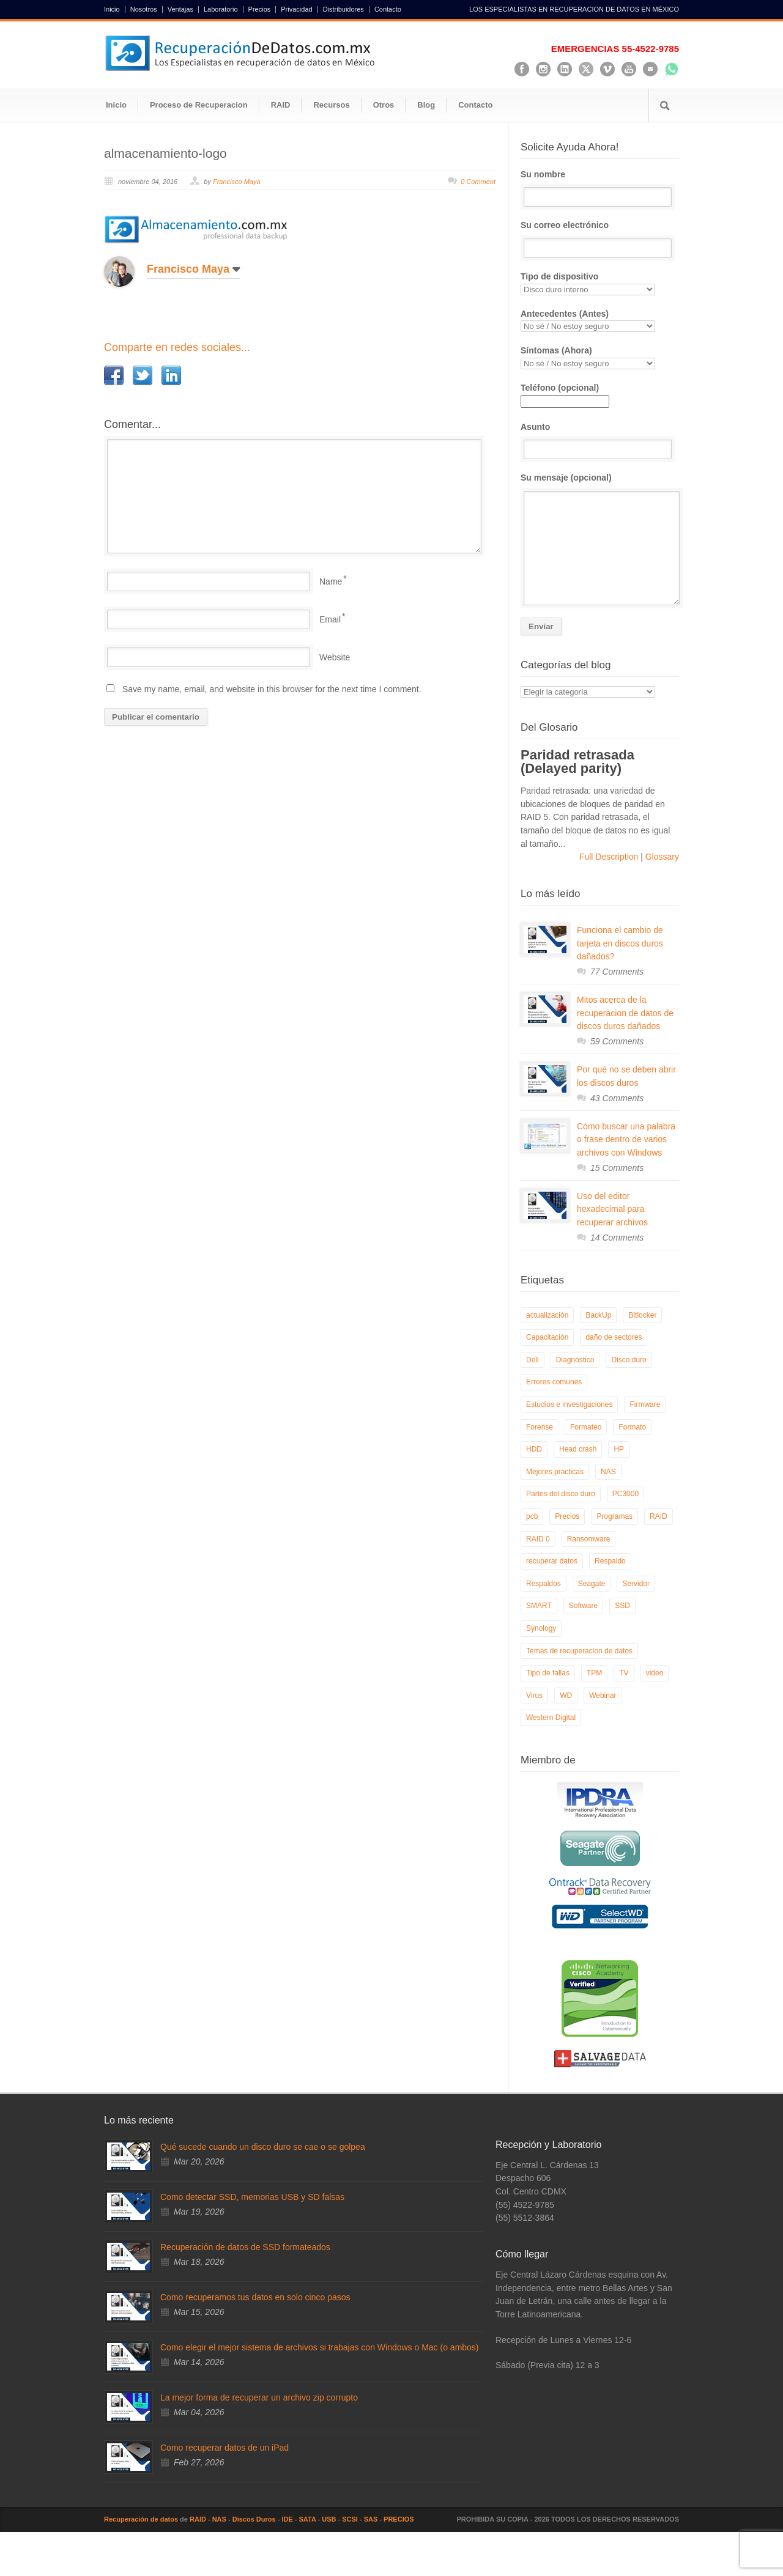 This screenshot has width=783, height=2576. I want to click on Discos Duros, so click(254, 2519).